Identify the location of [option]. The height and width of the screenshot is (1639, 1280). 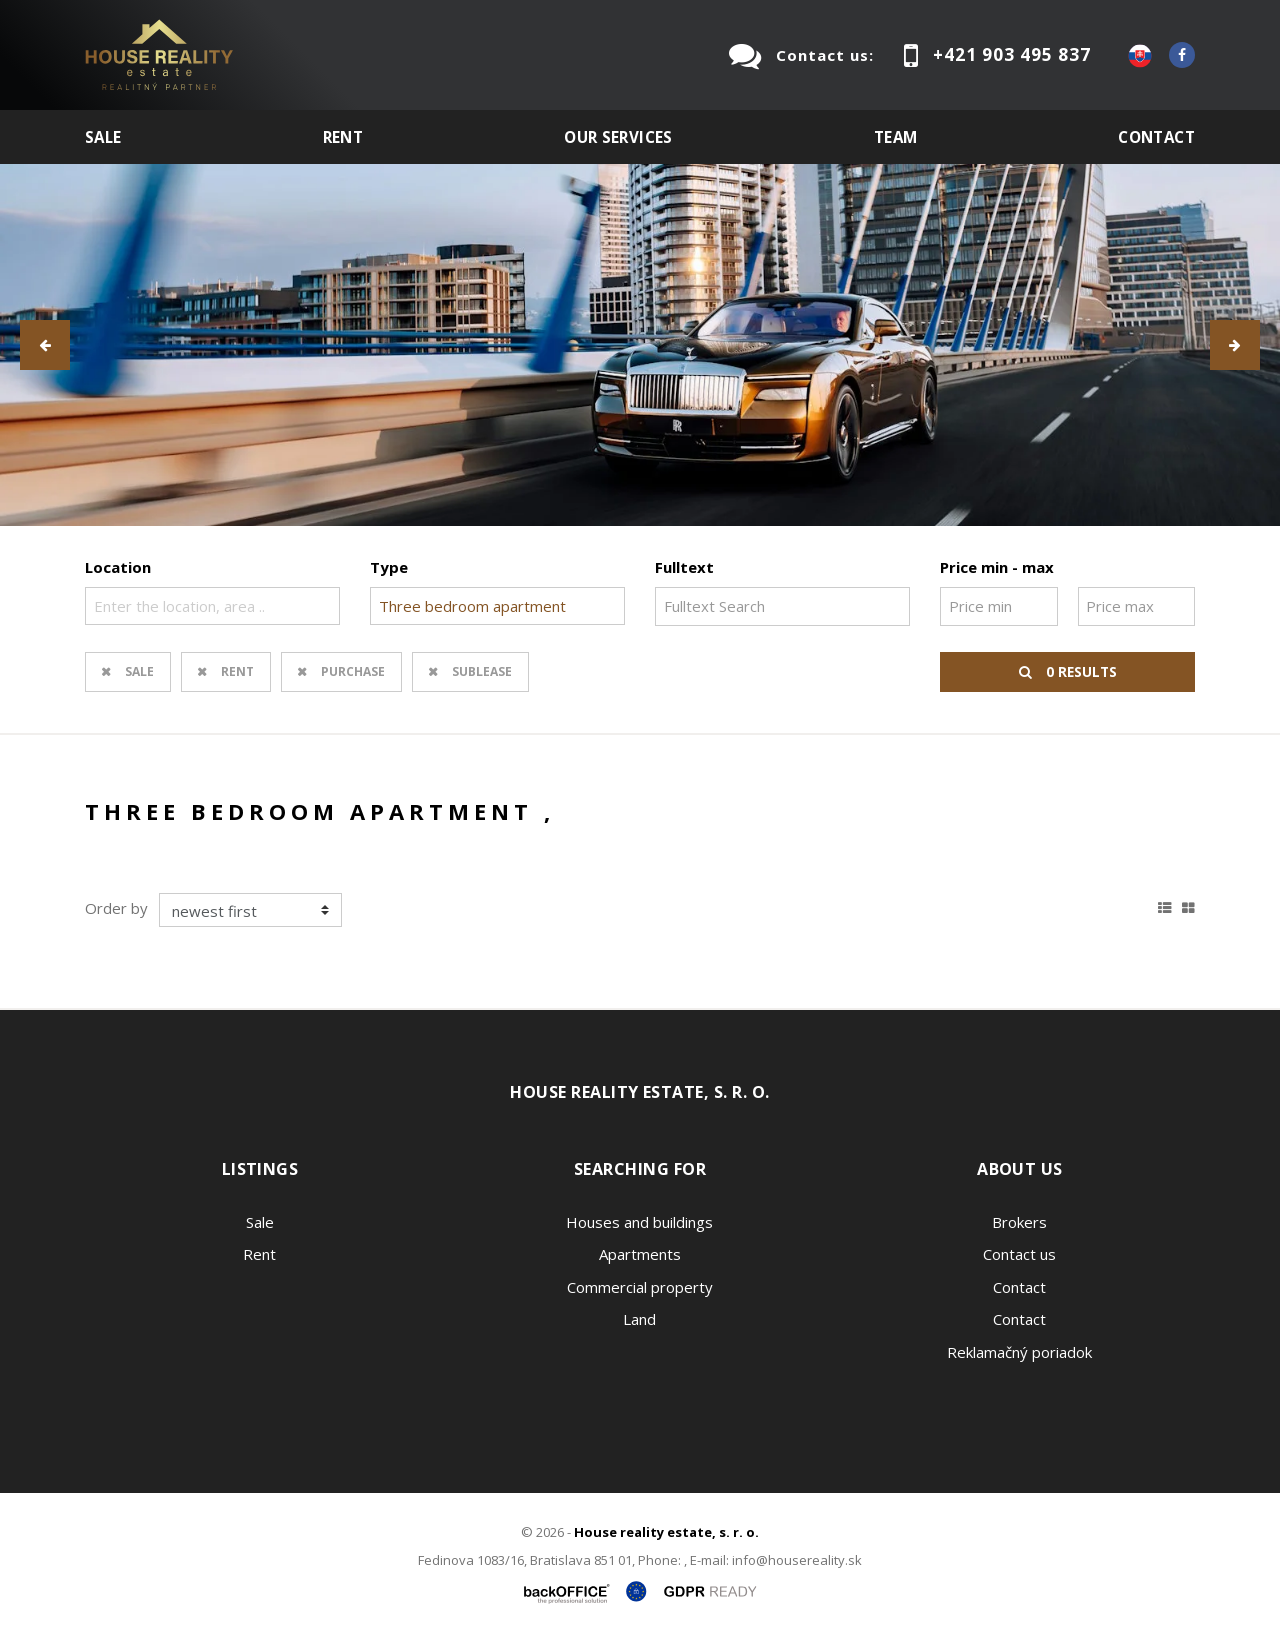
(640, 345).